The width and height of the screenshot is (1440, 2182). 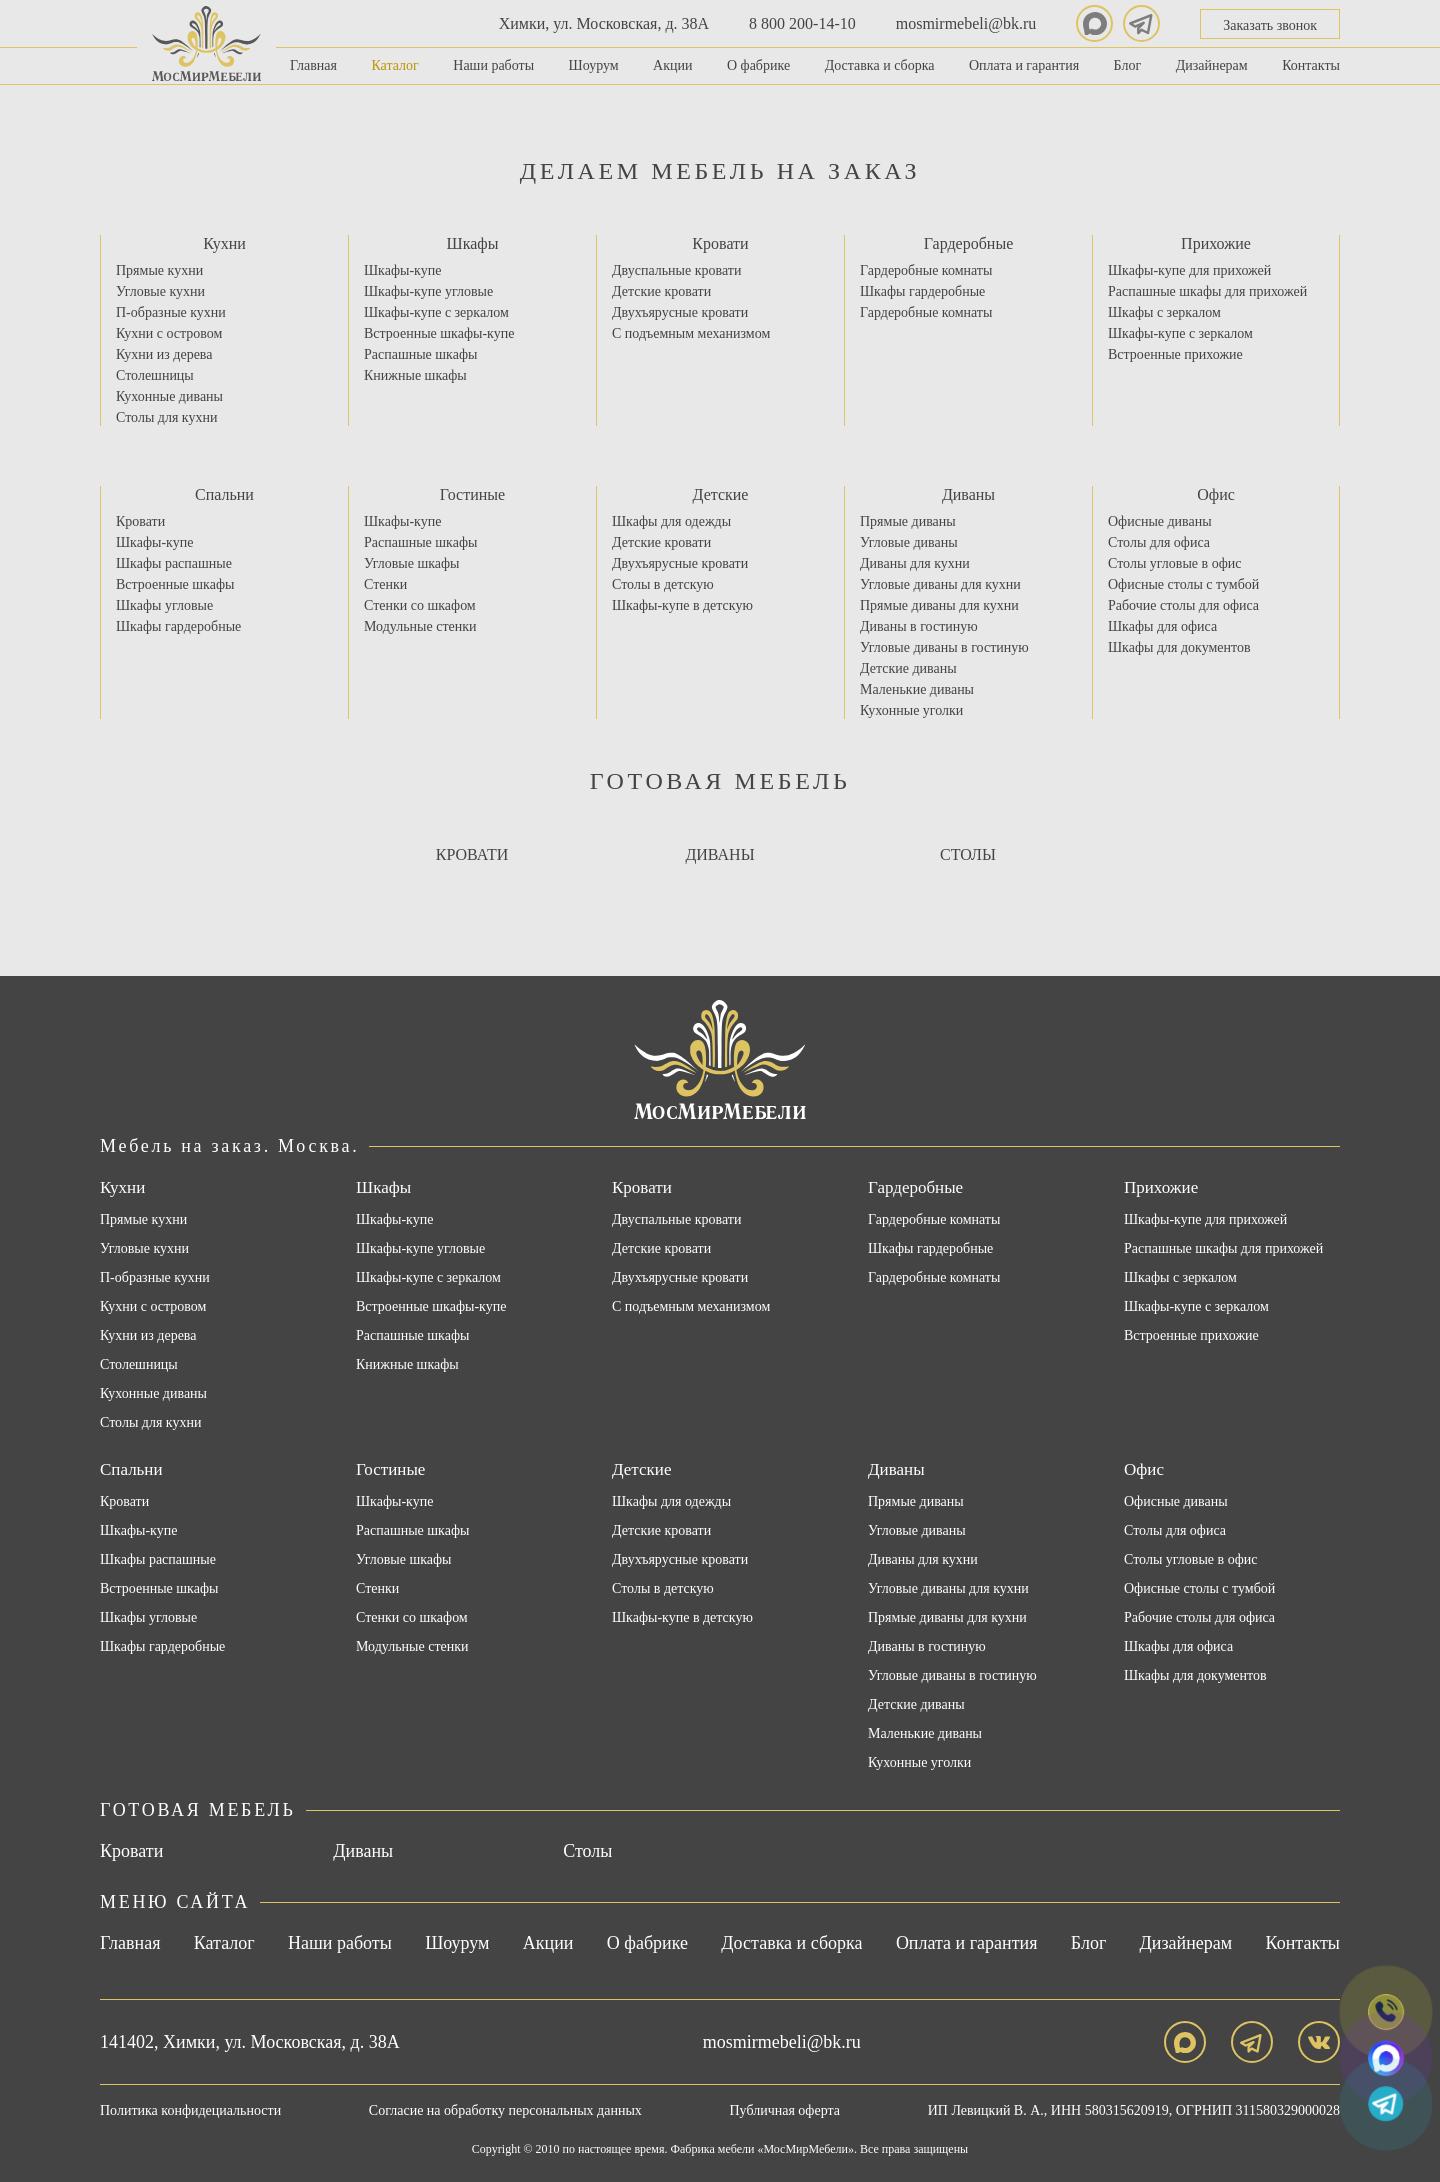 I want to click on Столы для офиса, so click(x=1159, y=542).